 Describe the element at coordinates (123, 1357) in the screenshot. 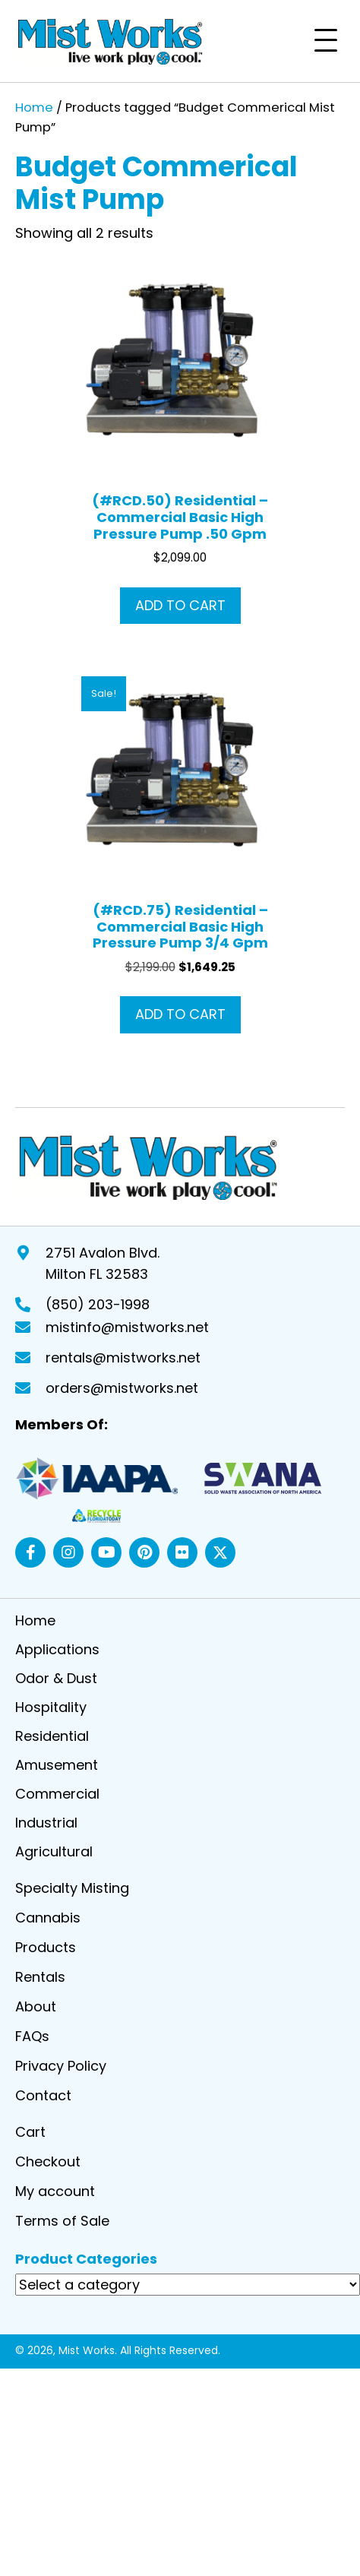

I see `rentals@mistworks.net` at that location.